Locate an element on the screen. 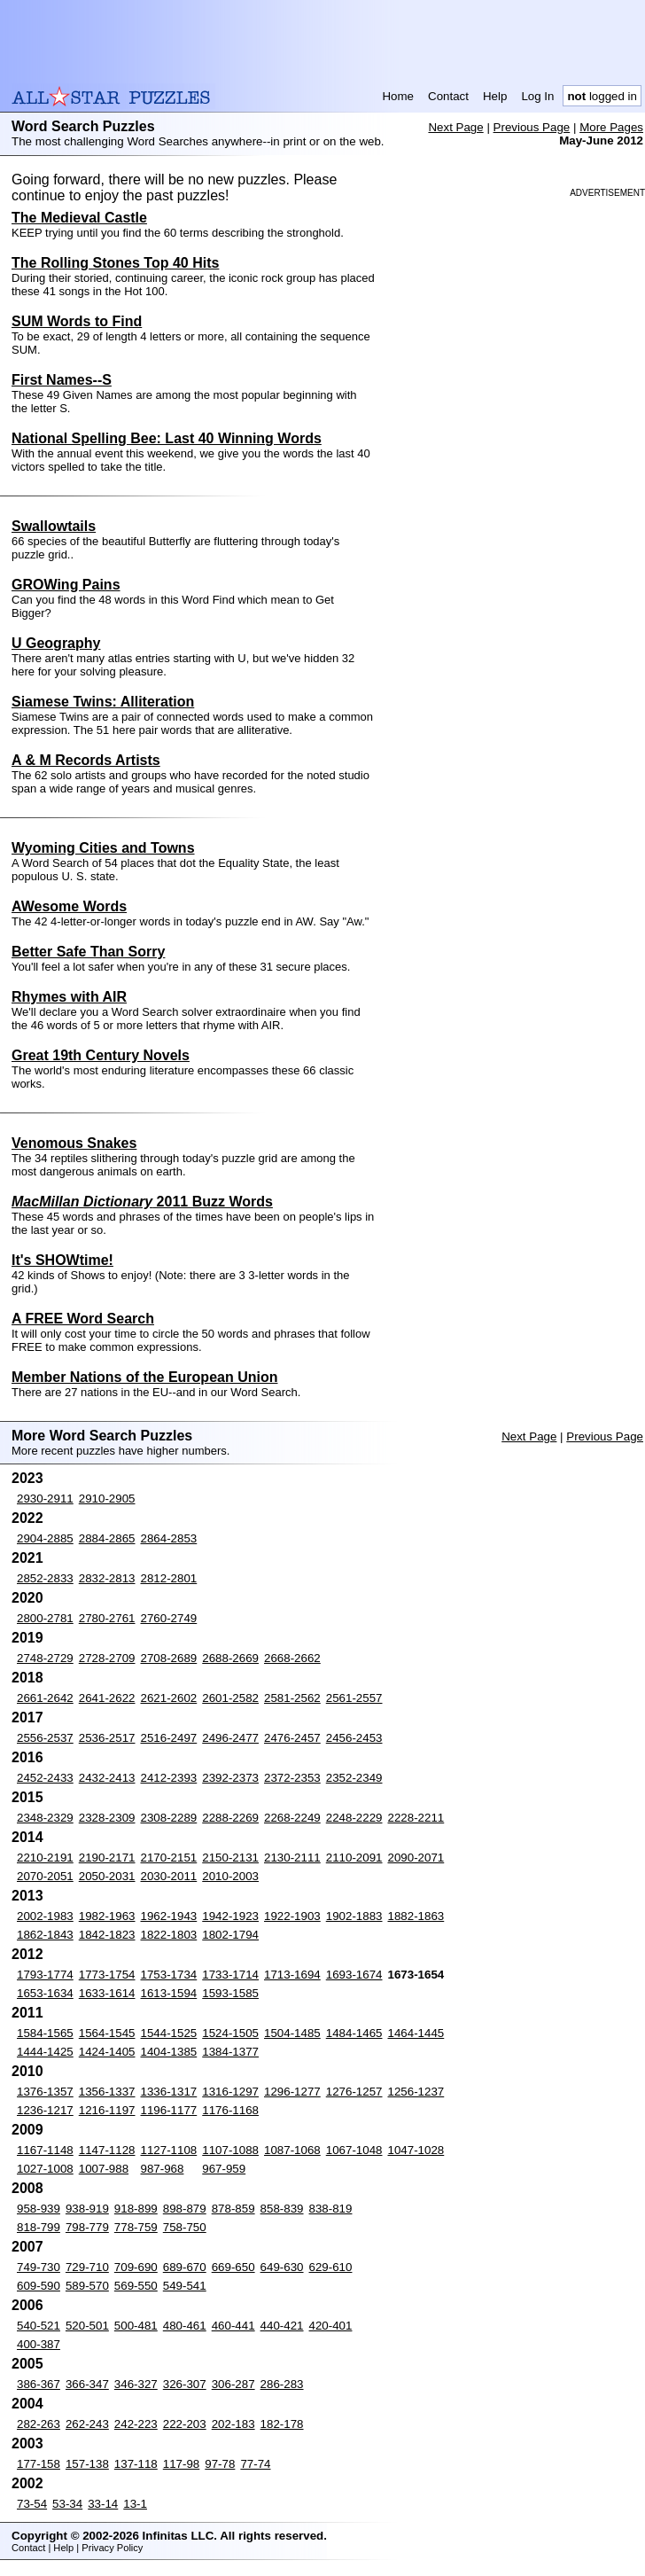  1376-1357 is located at coordinates (45, 2091).